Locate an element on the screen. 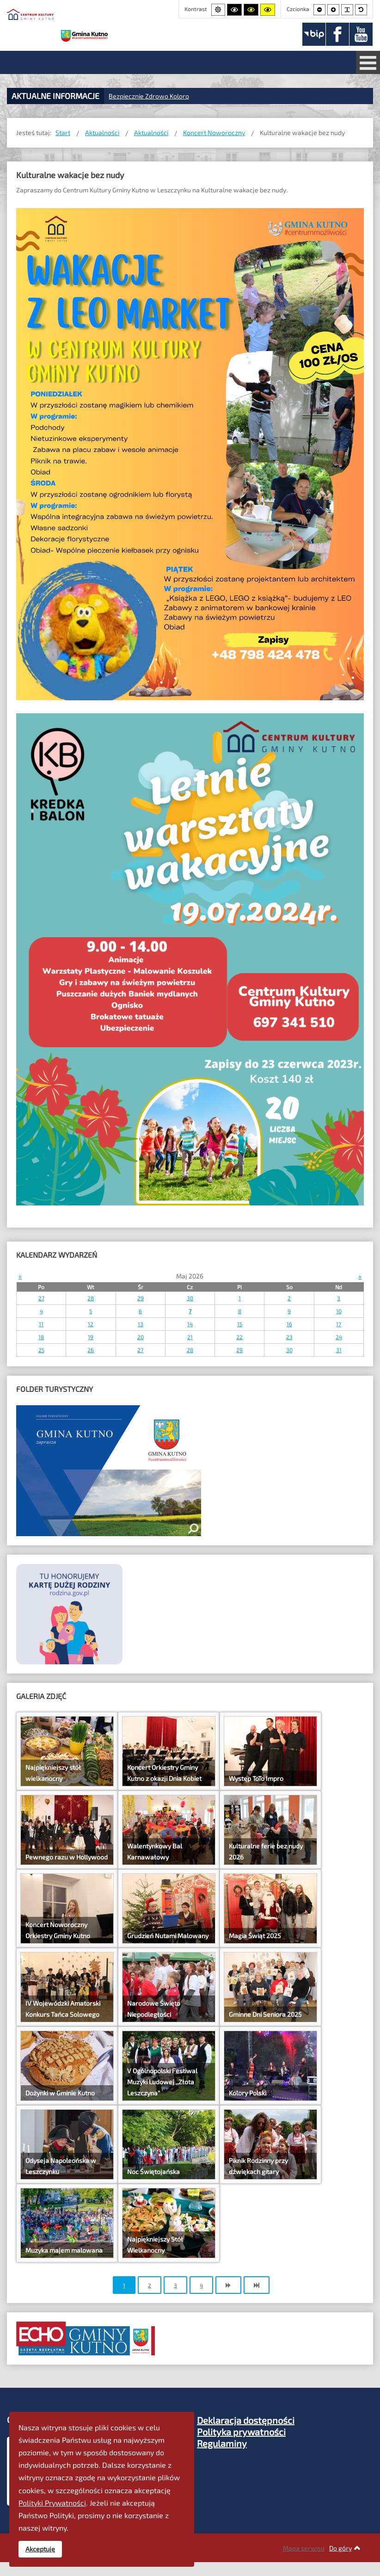  [Idź do strony następny artykuł] is located at coordinates (228, 2285).